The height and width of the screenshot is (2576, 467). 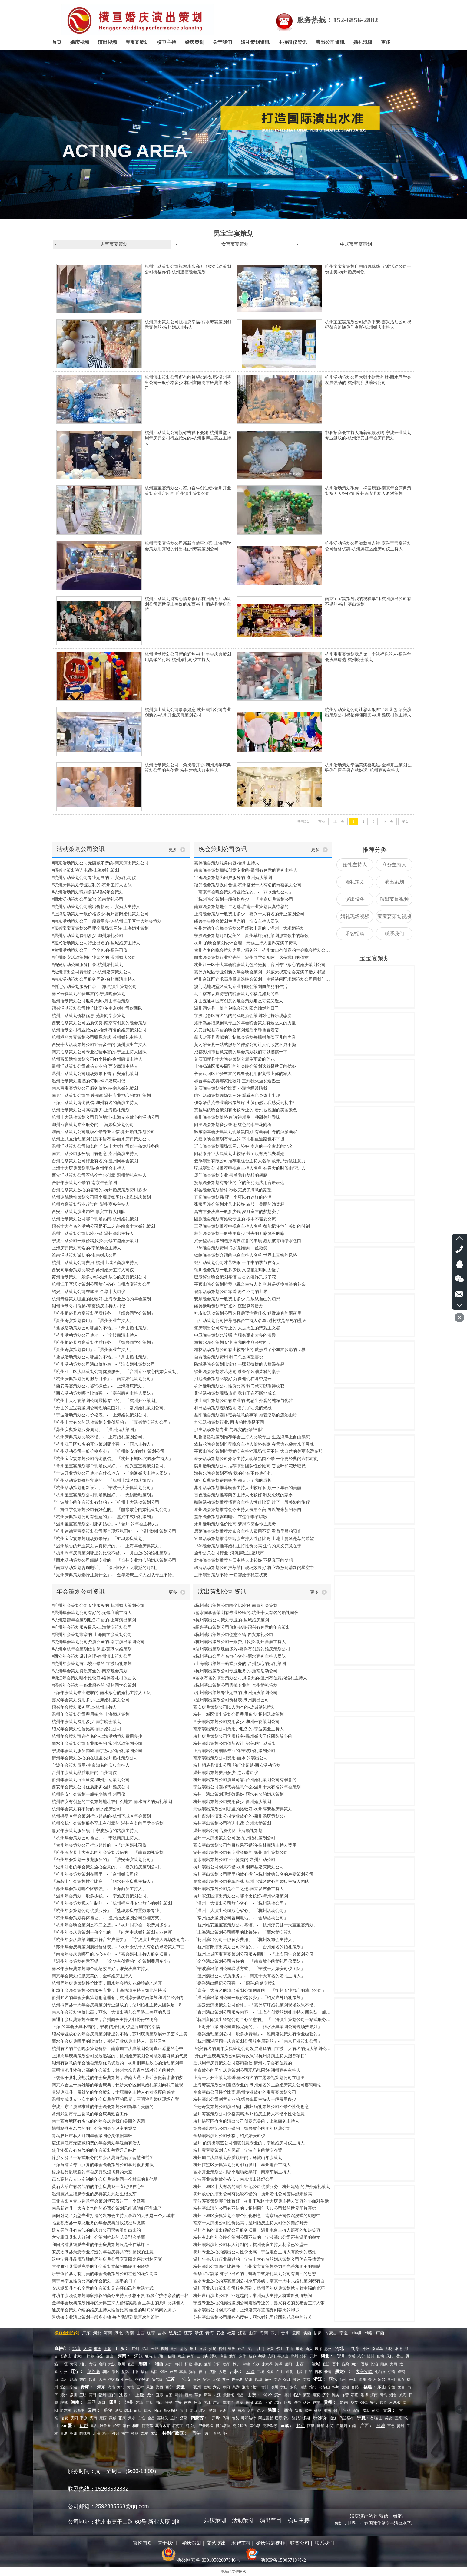 What do you see at coordinates (297, 2402) in the screenshot?
I see `巴中` at bounding box center [297, 2402].